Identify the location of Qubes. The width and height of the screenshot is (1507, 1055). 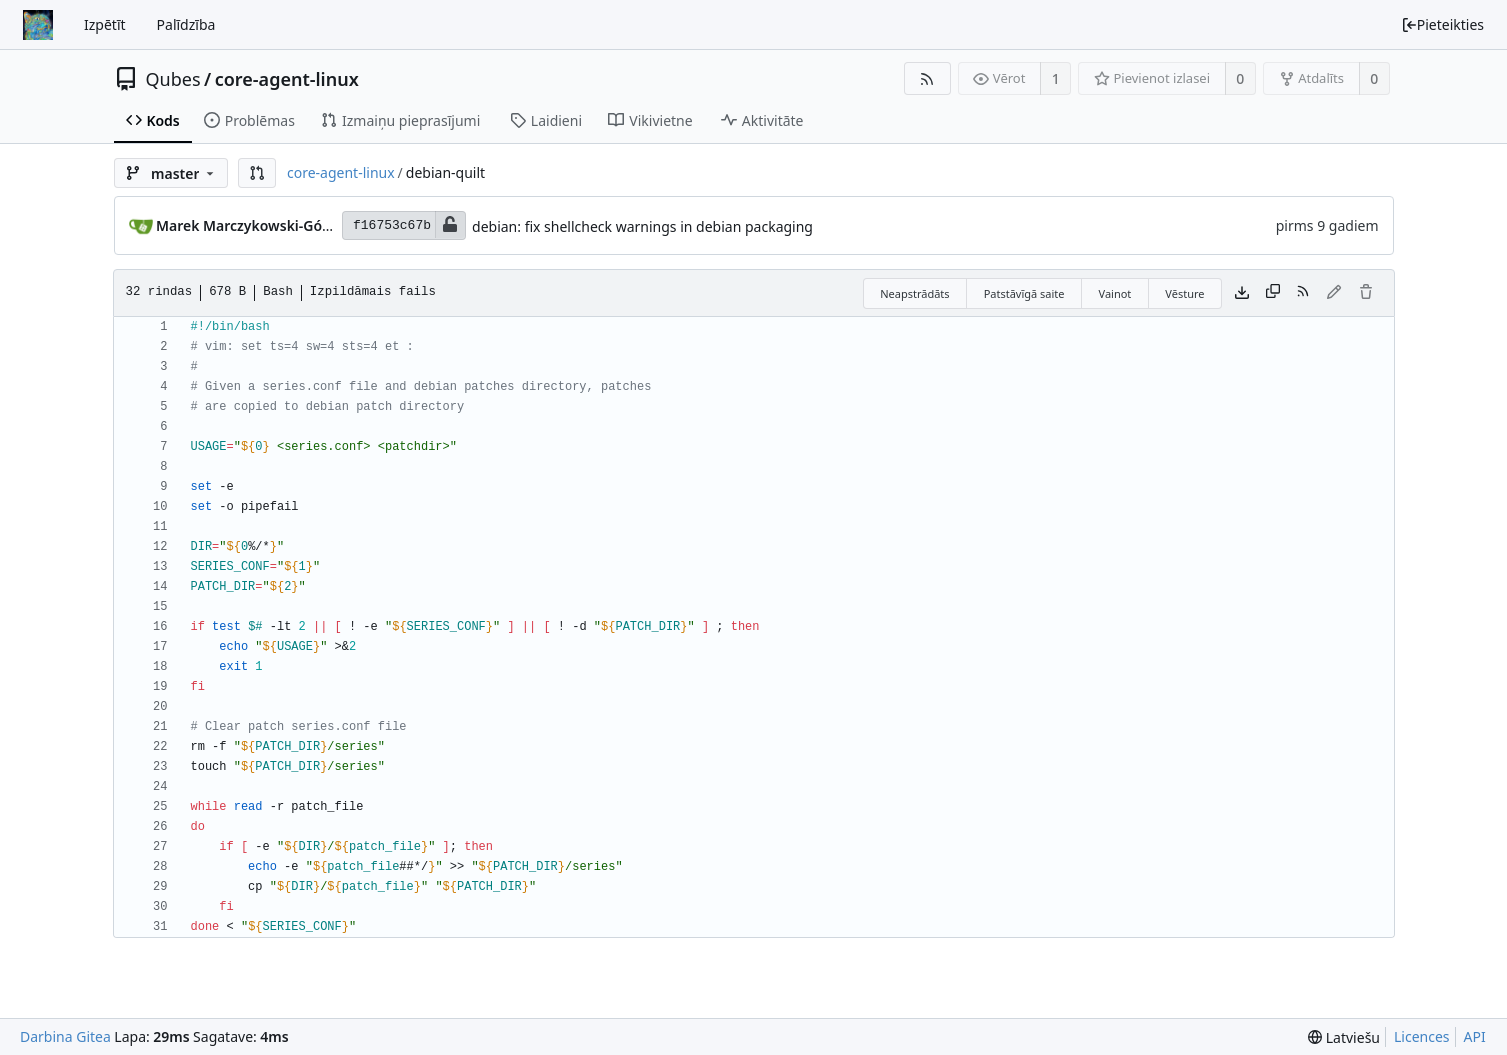
(173, 79).